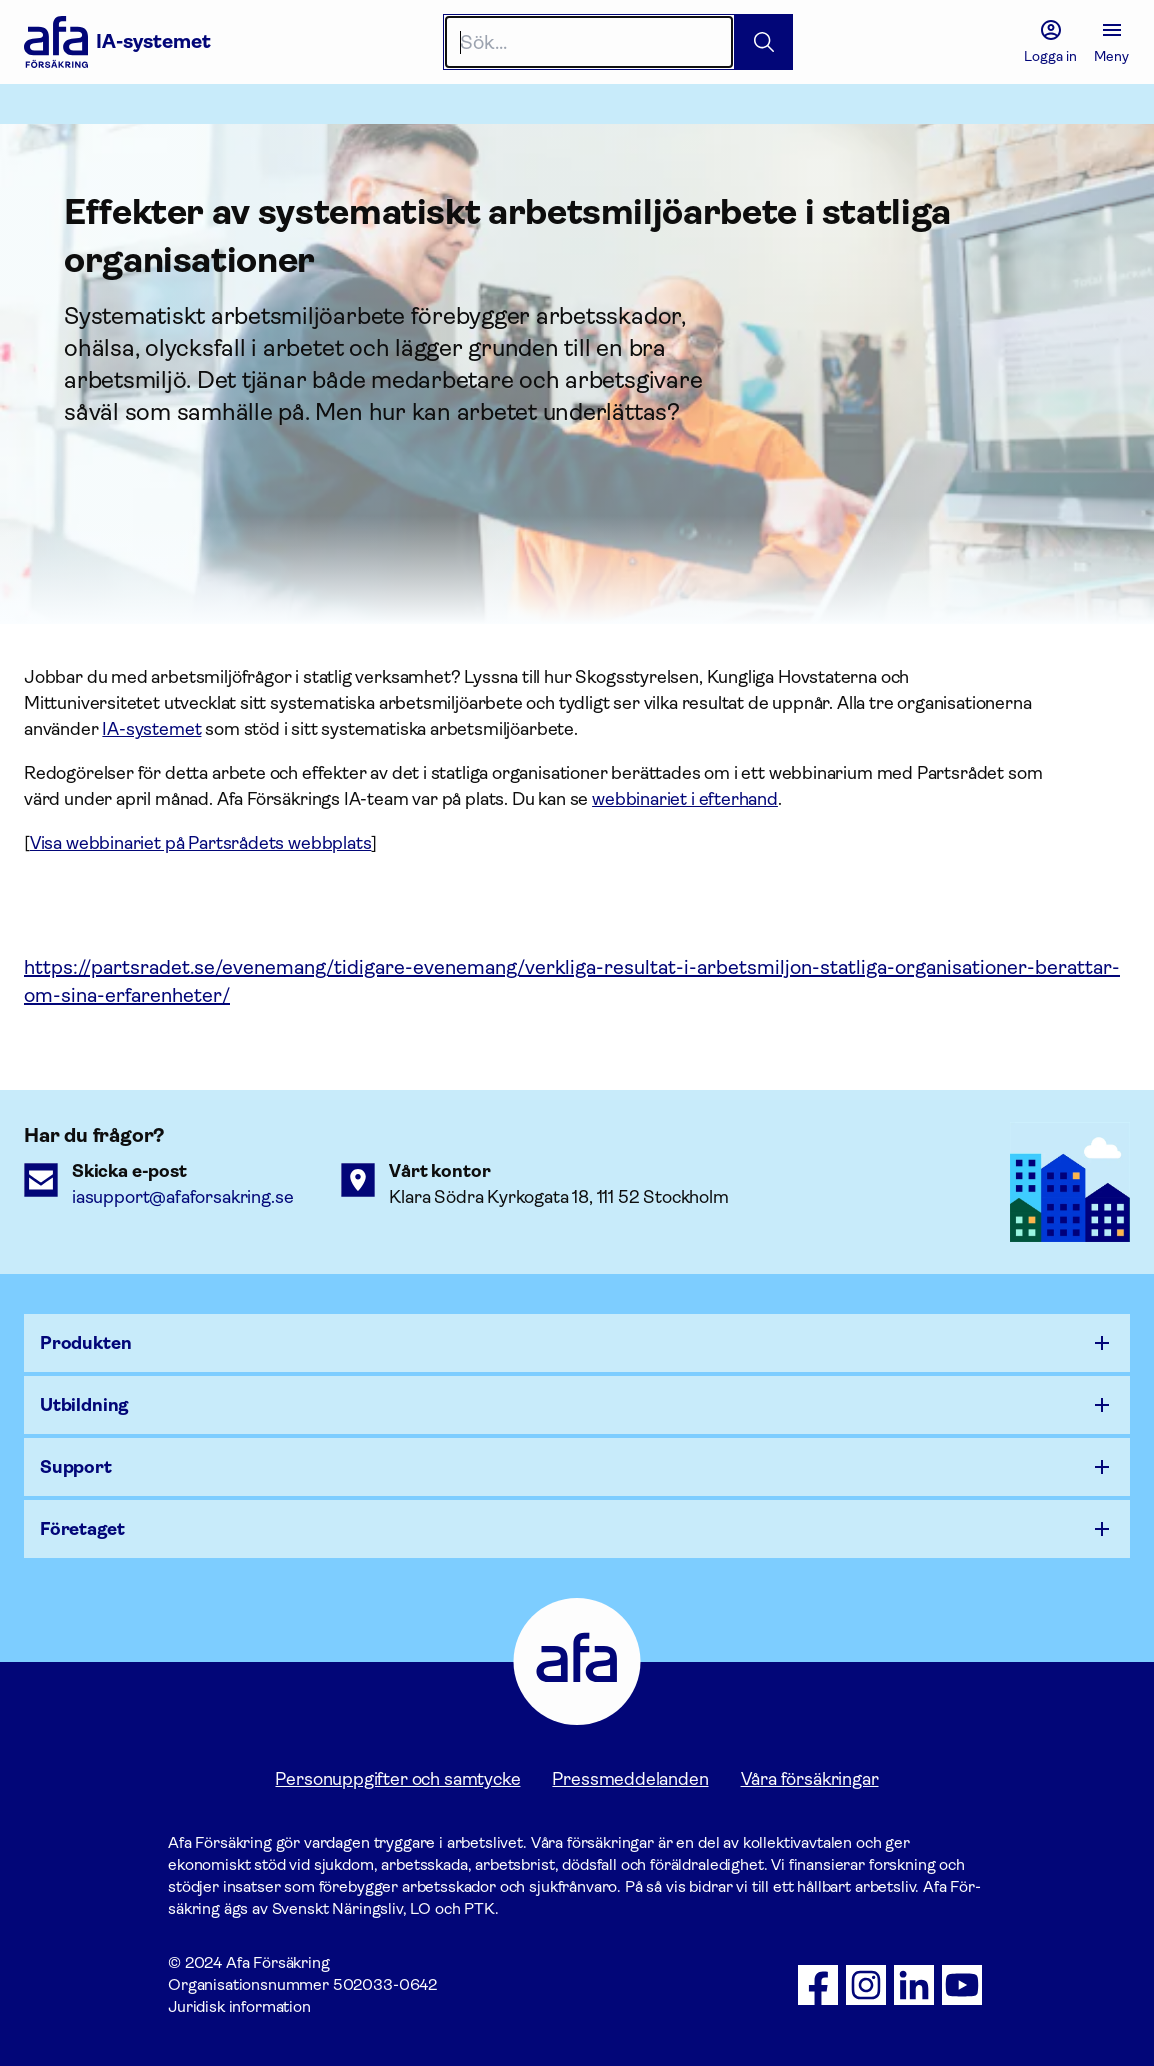  I want to click on [Search], so click(589, 42).